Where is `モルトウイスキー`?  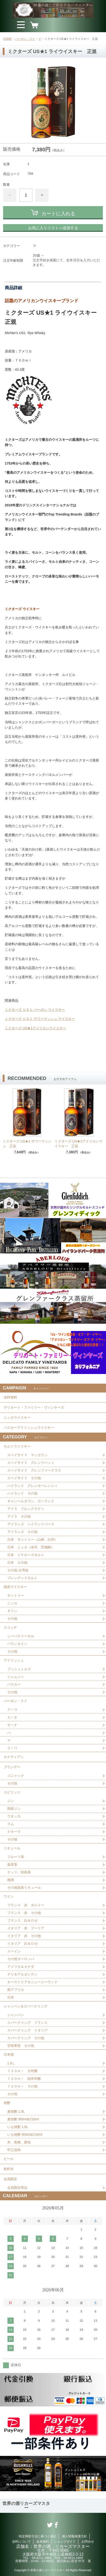 モルトウイスキー is located at coordinates (17, 1446).